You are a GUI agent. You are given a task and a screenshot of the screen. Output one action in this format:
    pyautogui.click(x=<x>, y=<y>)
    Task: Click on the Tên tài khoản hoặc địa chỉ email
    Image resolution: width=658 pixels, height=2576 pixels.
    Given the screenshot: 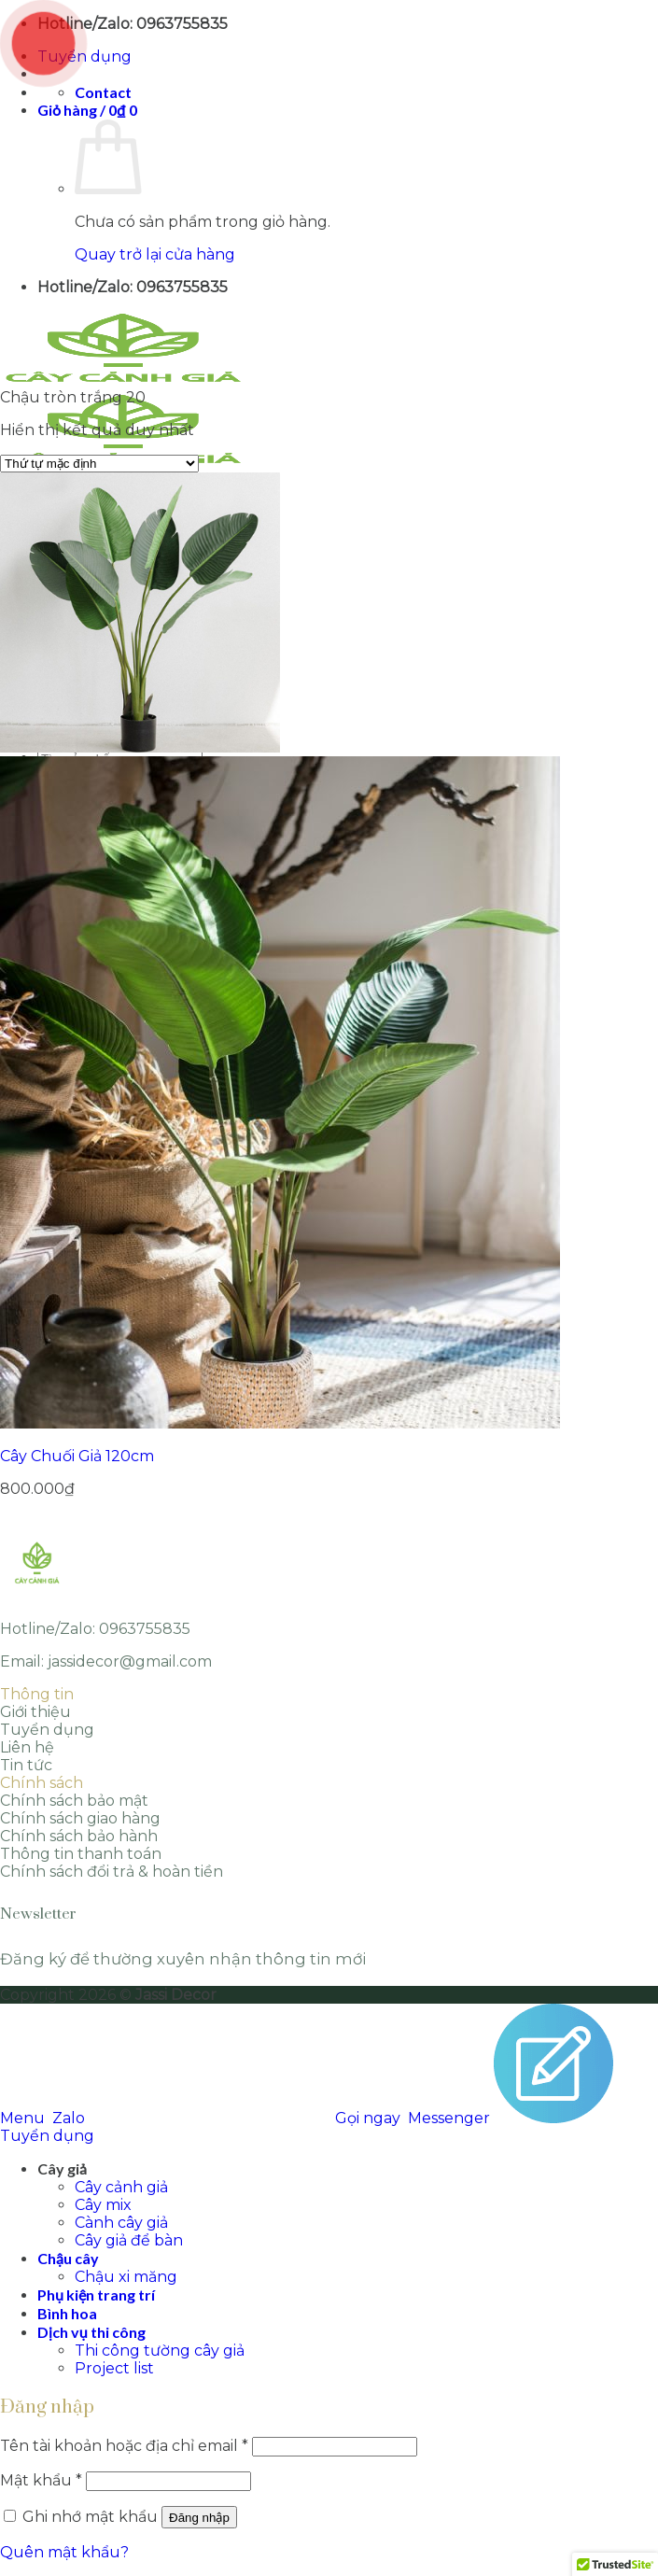 What is the action you would take?
    pyautogui.click(x=124, y=2446)
    